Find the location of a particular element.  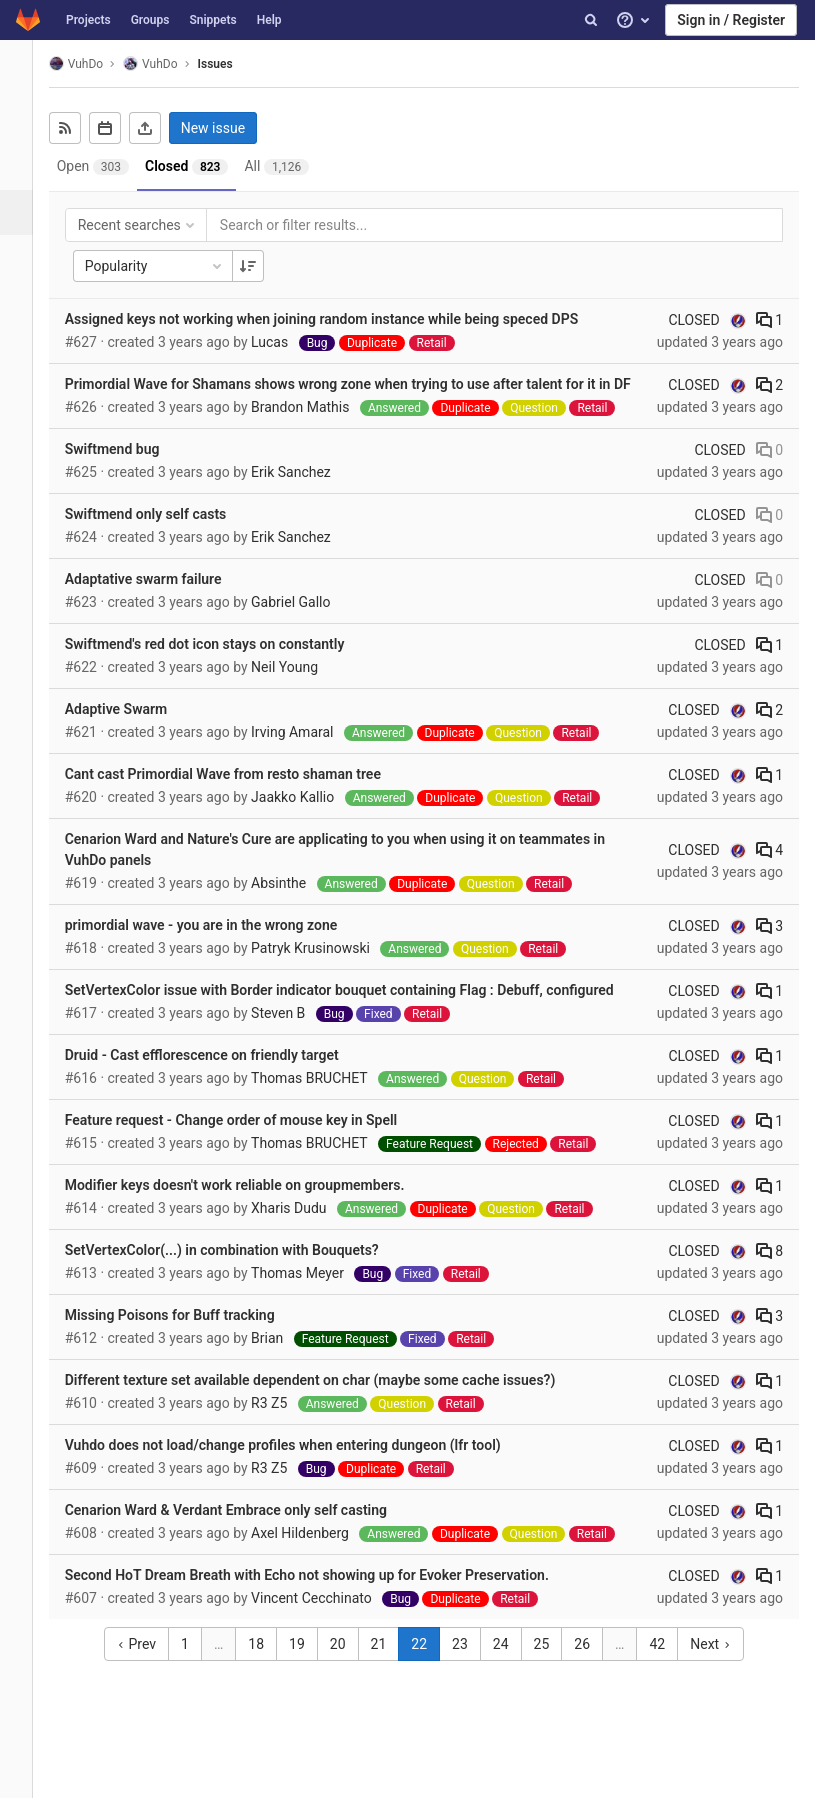

Swiftmend only self casts is located at coordinates (163, 535).